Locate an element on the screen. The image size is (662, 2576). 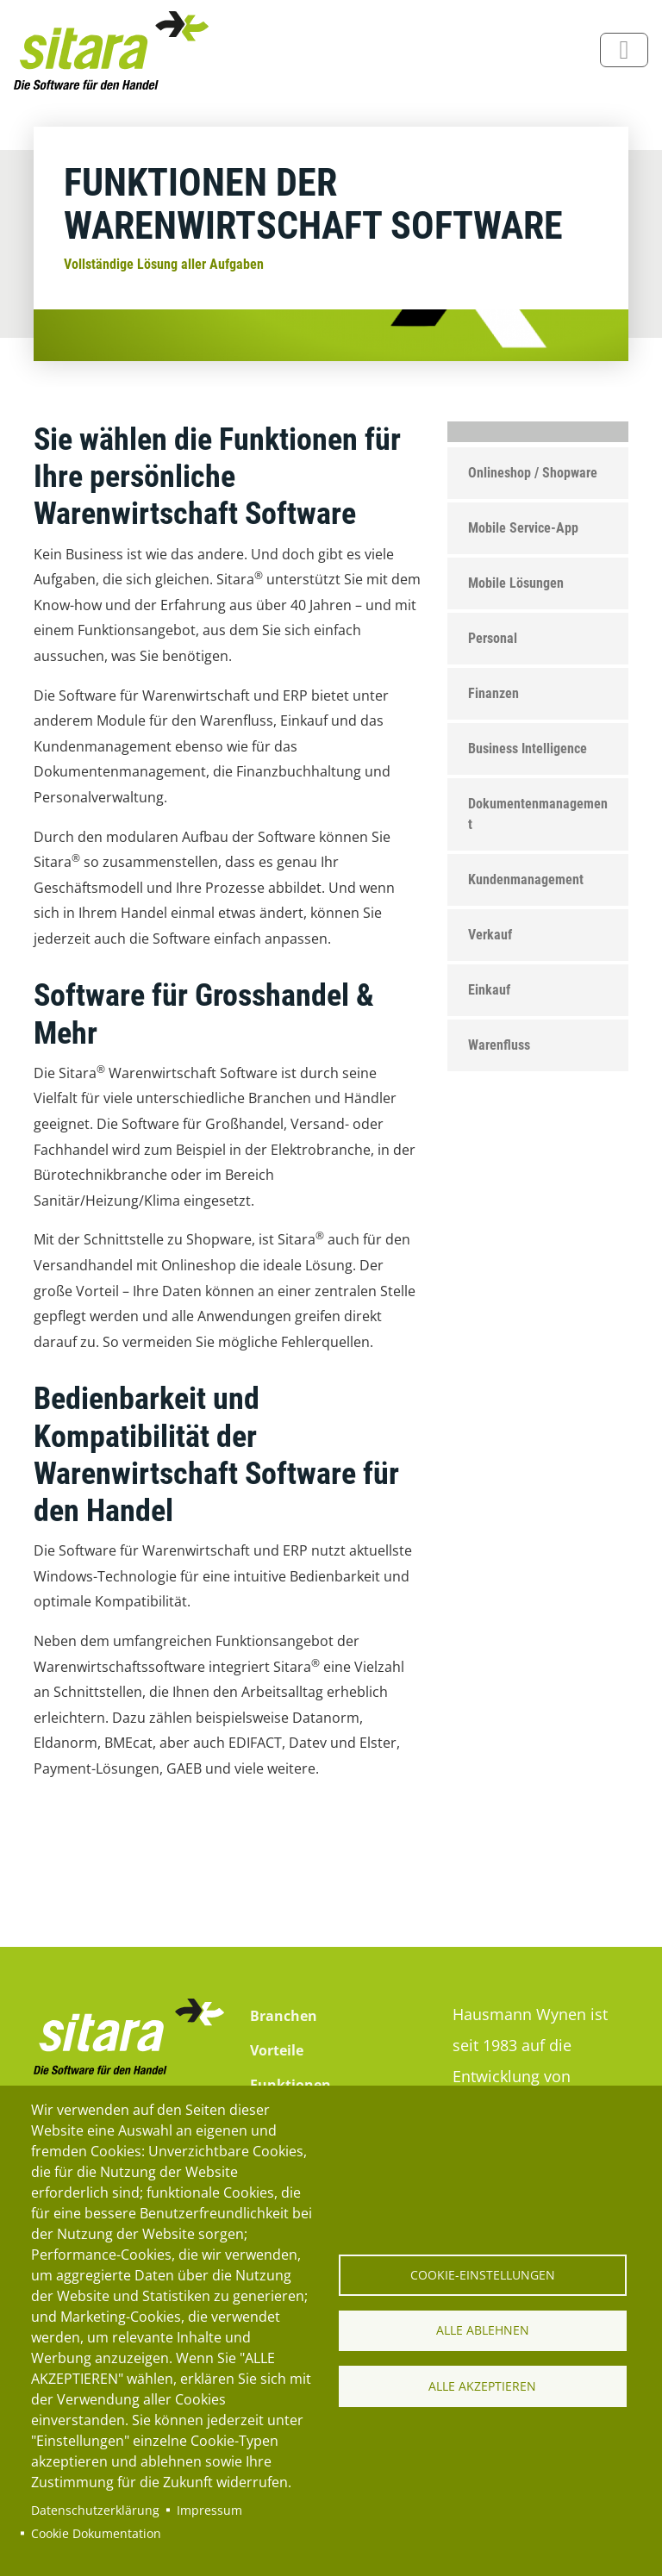
Verkauf is located at coordinates (490, 934).